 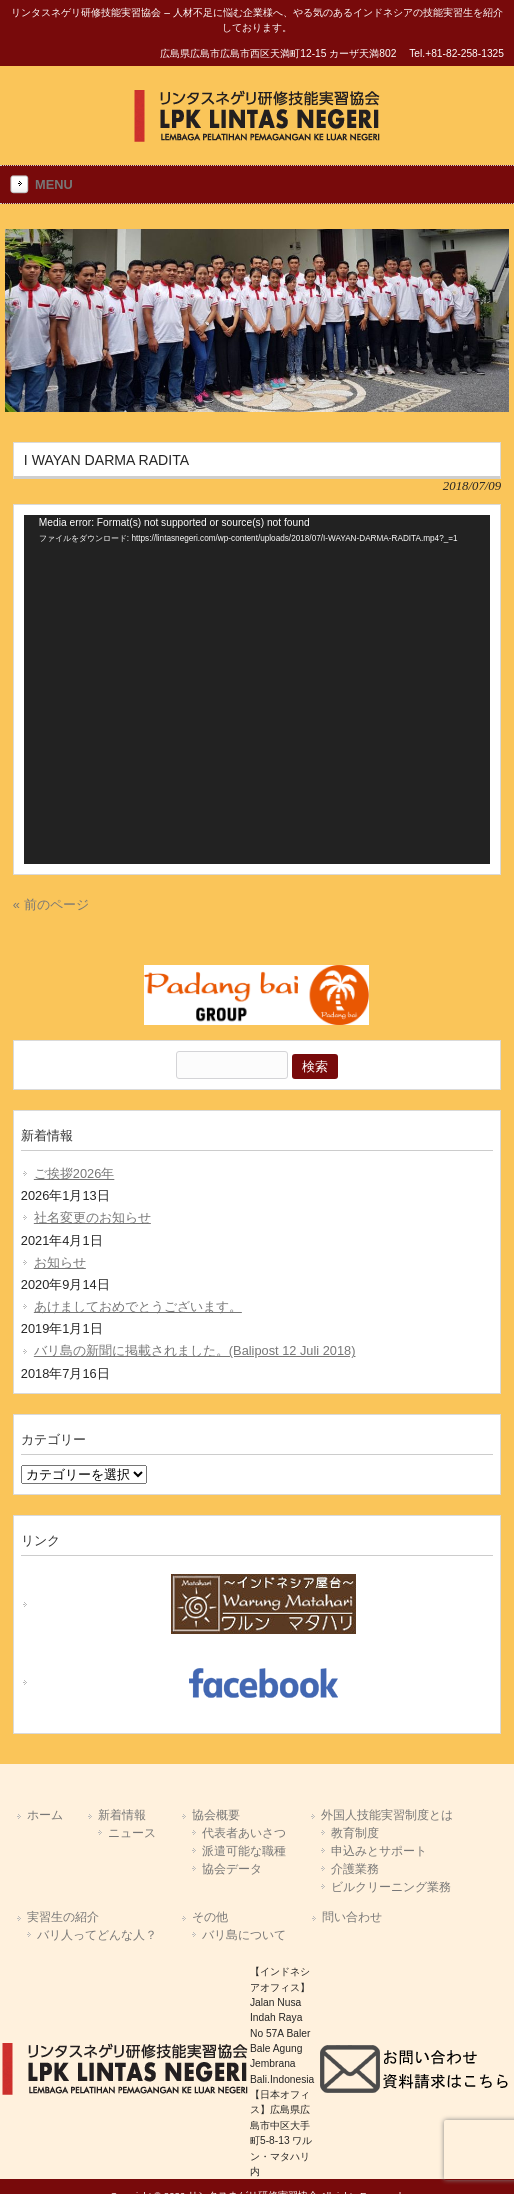 What do you see at coordinates (244, 1935) in the screenshot?
I see `バリ島について` at bounding box center [244, 1935].